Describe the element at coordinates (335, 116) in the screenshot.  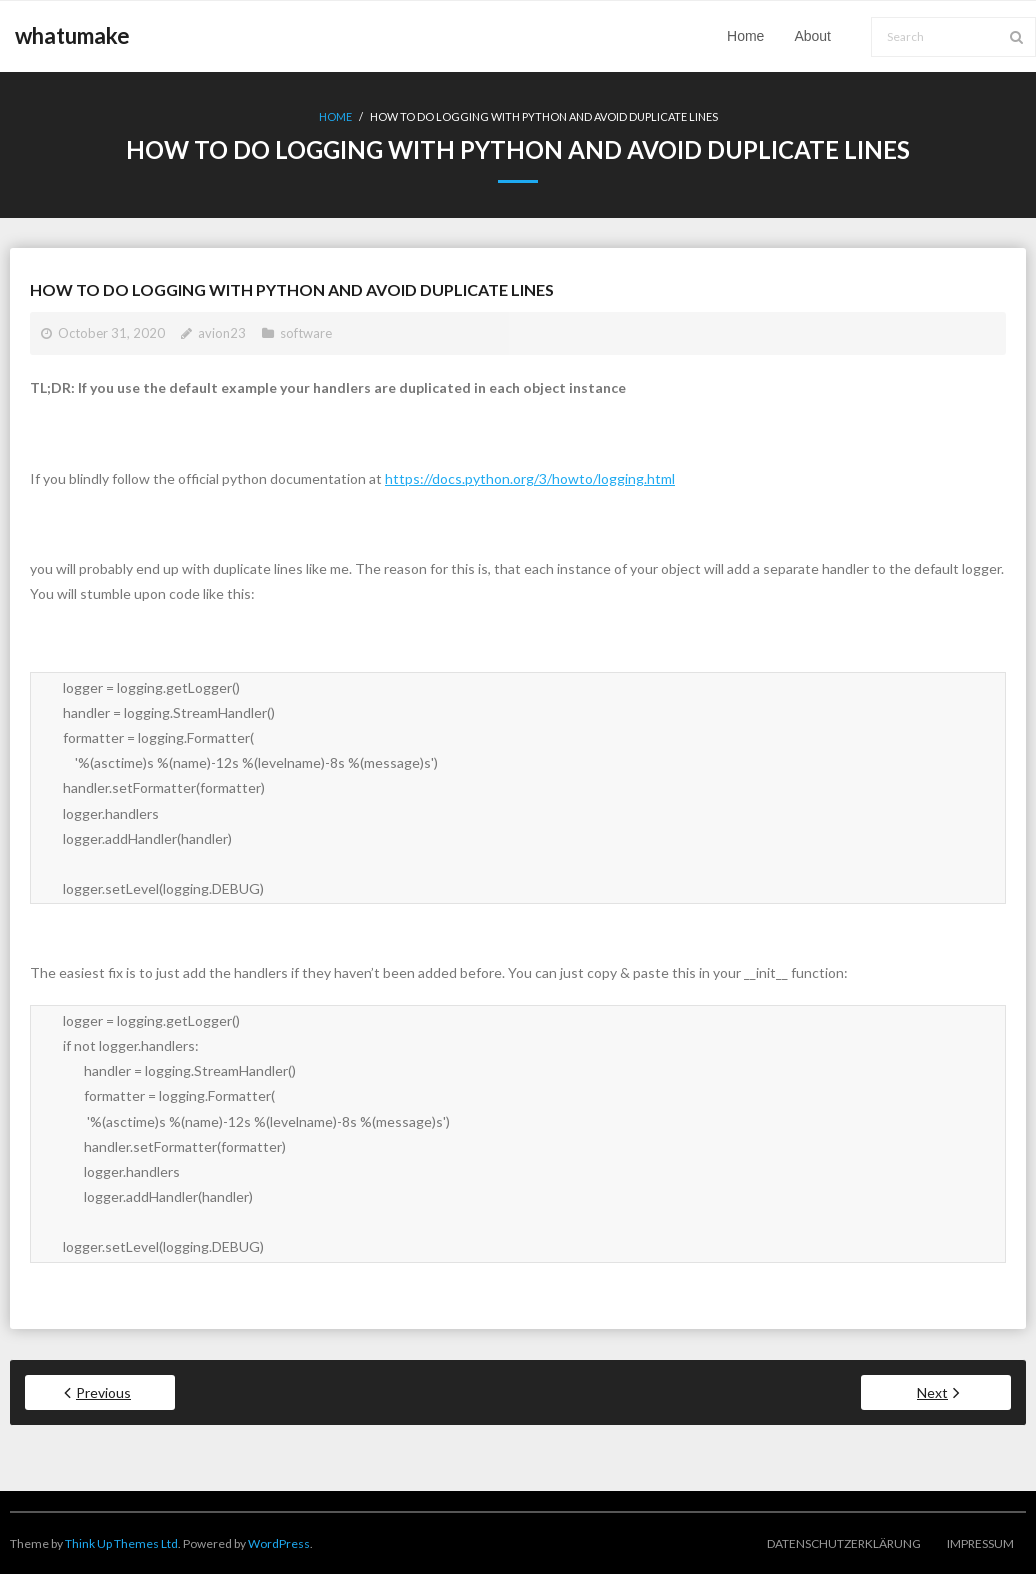
I see `Home` at that location.